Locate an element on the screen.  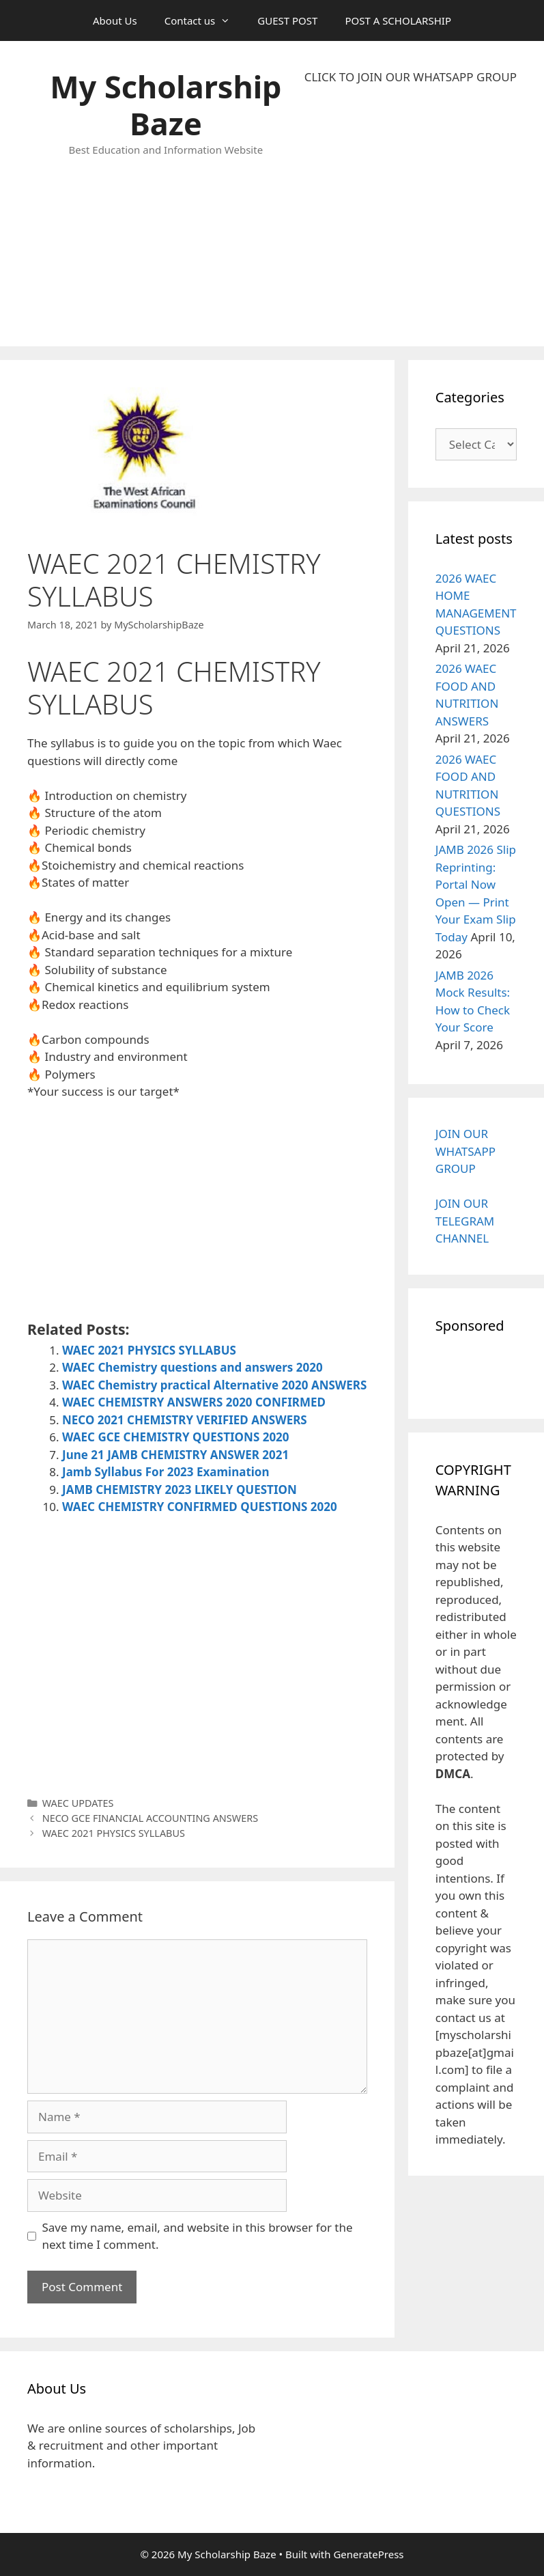
WAEC UPDATES is located at coordinates (78, 1803).